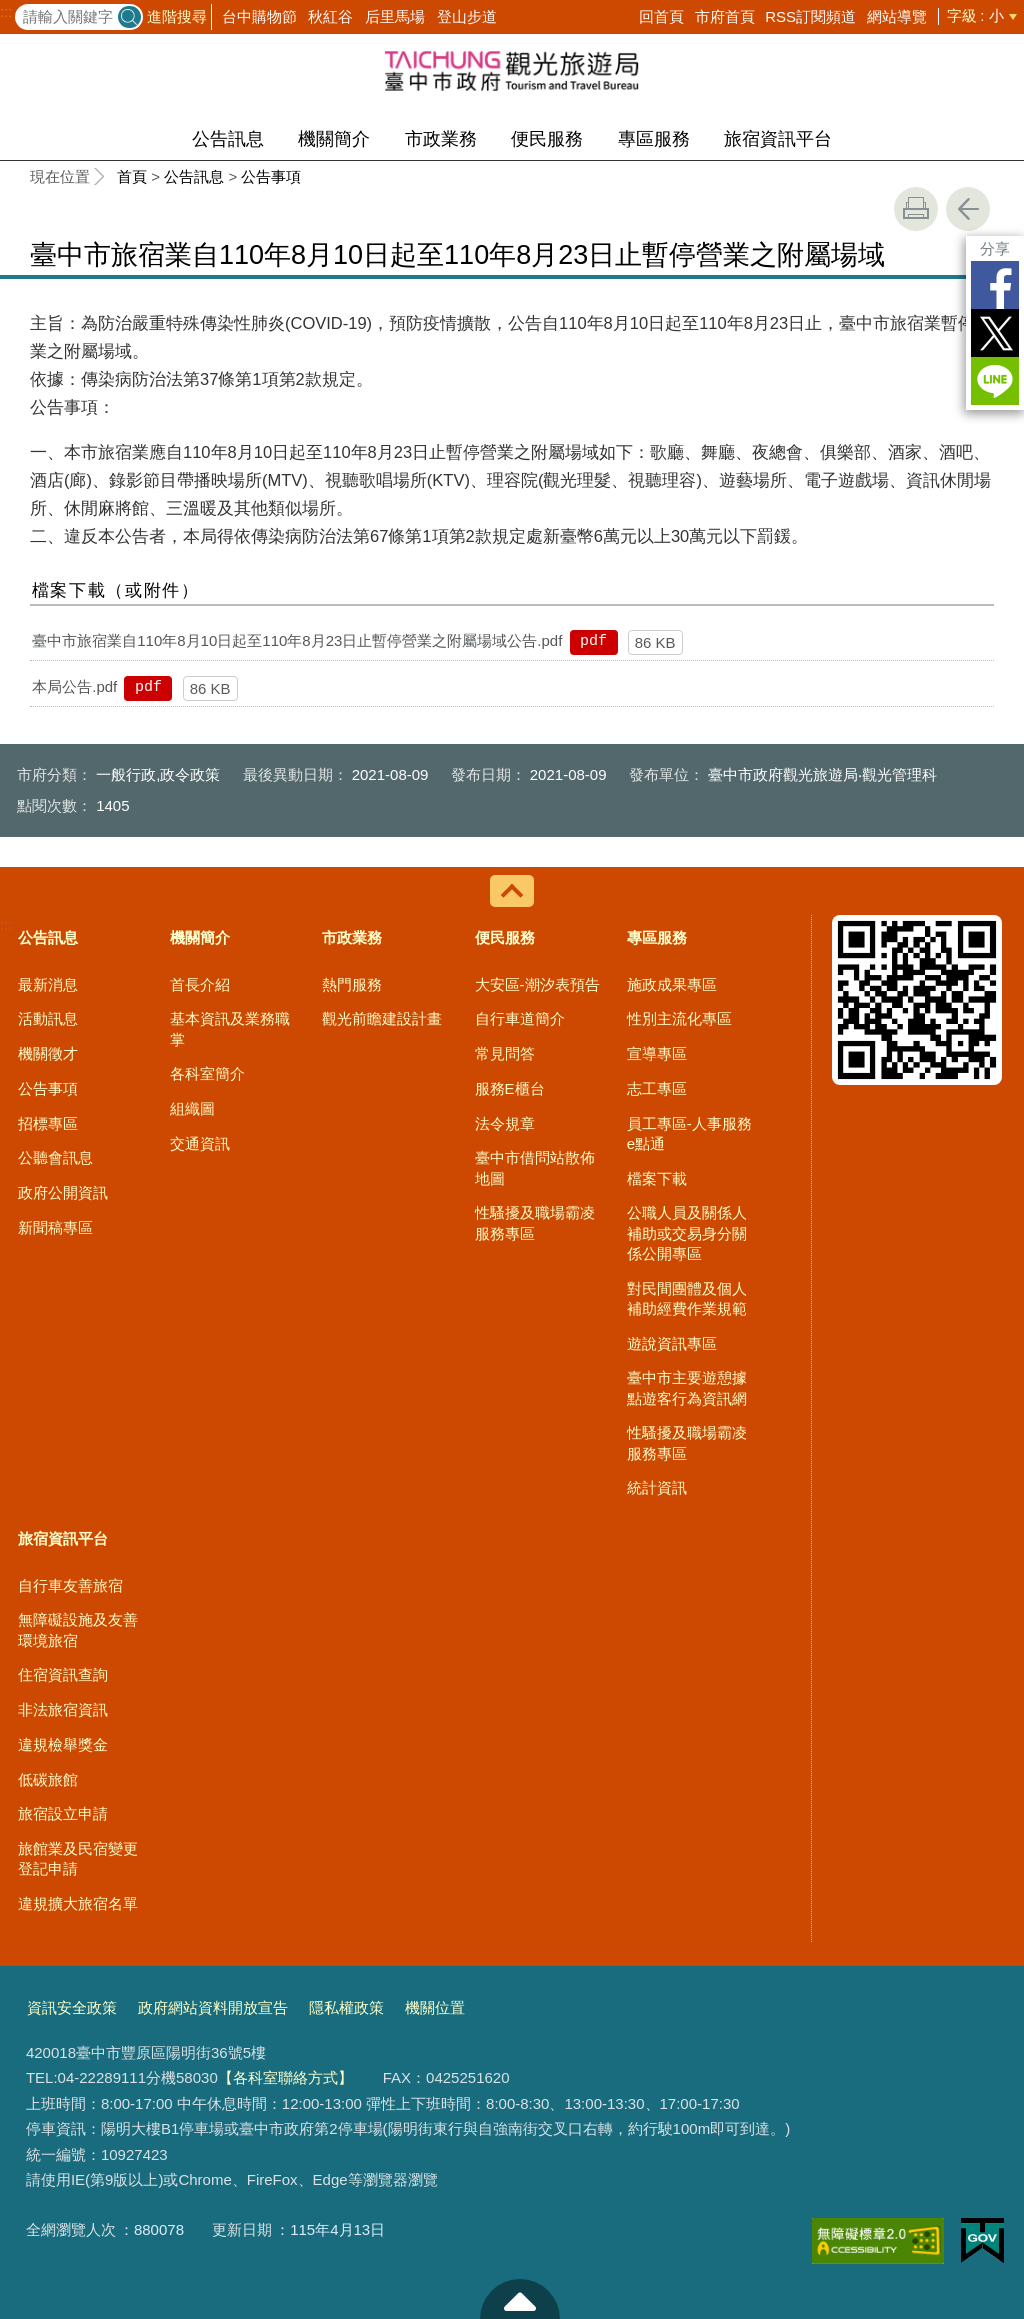 This screenshot has width=1024, height=2319. Describe the element at coordinates (48, 1018) in the screenshot. I see `活動訊息` at that location.